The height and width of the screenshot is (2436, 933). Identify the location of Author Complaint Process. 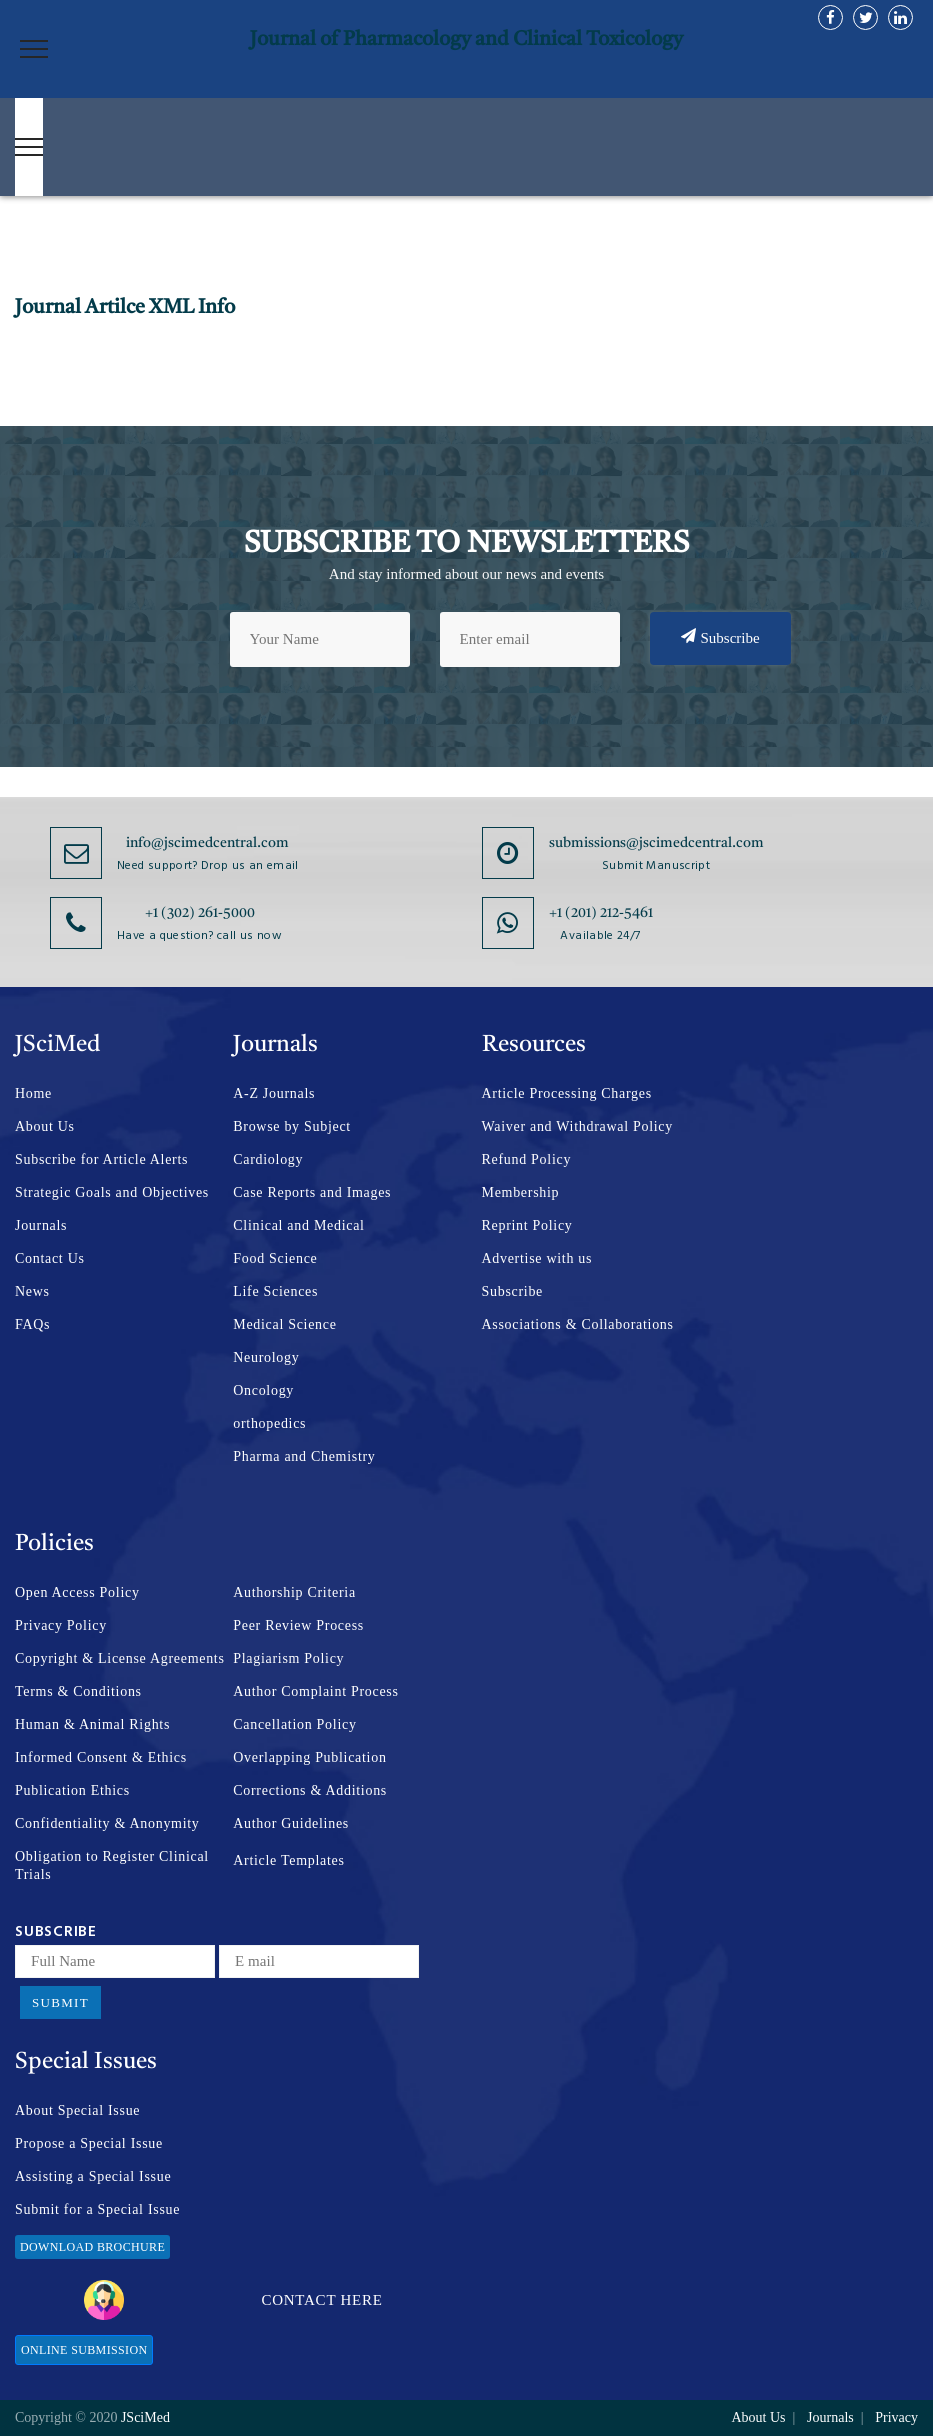
(315, 1691).